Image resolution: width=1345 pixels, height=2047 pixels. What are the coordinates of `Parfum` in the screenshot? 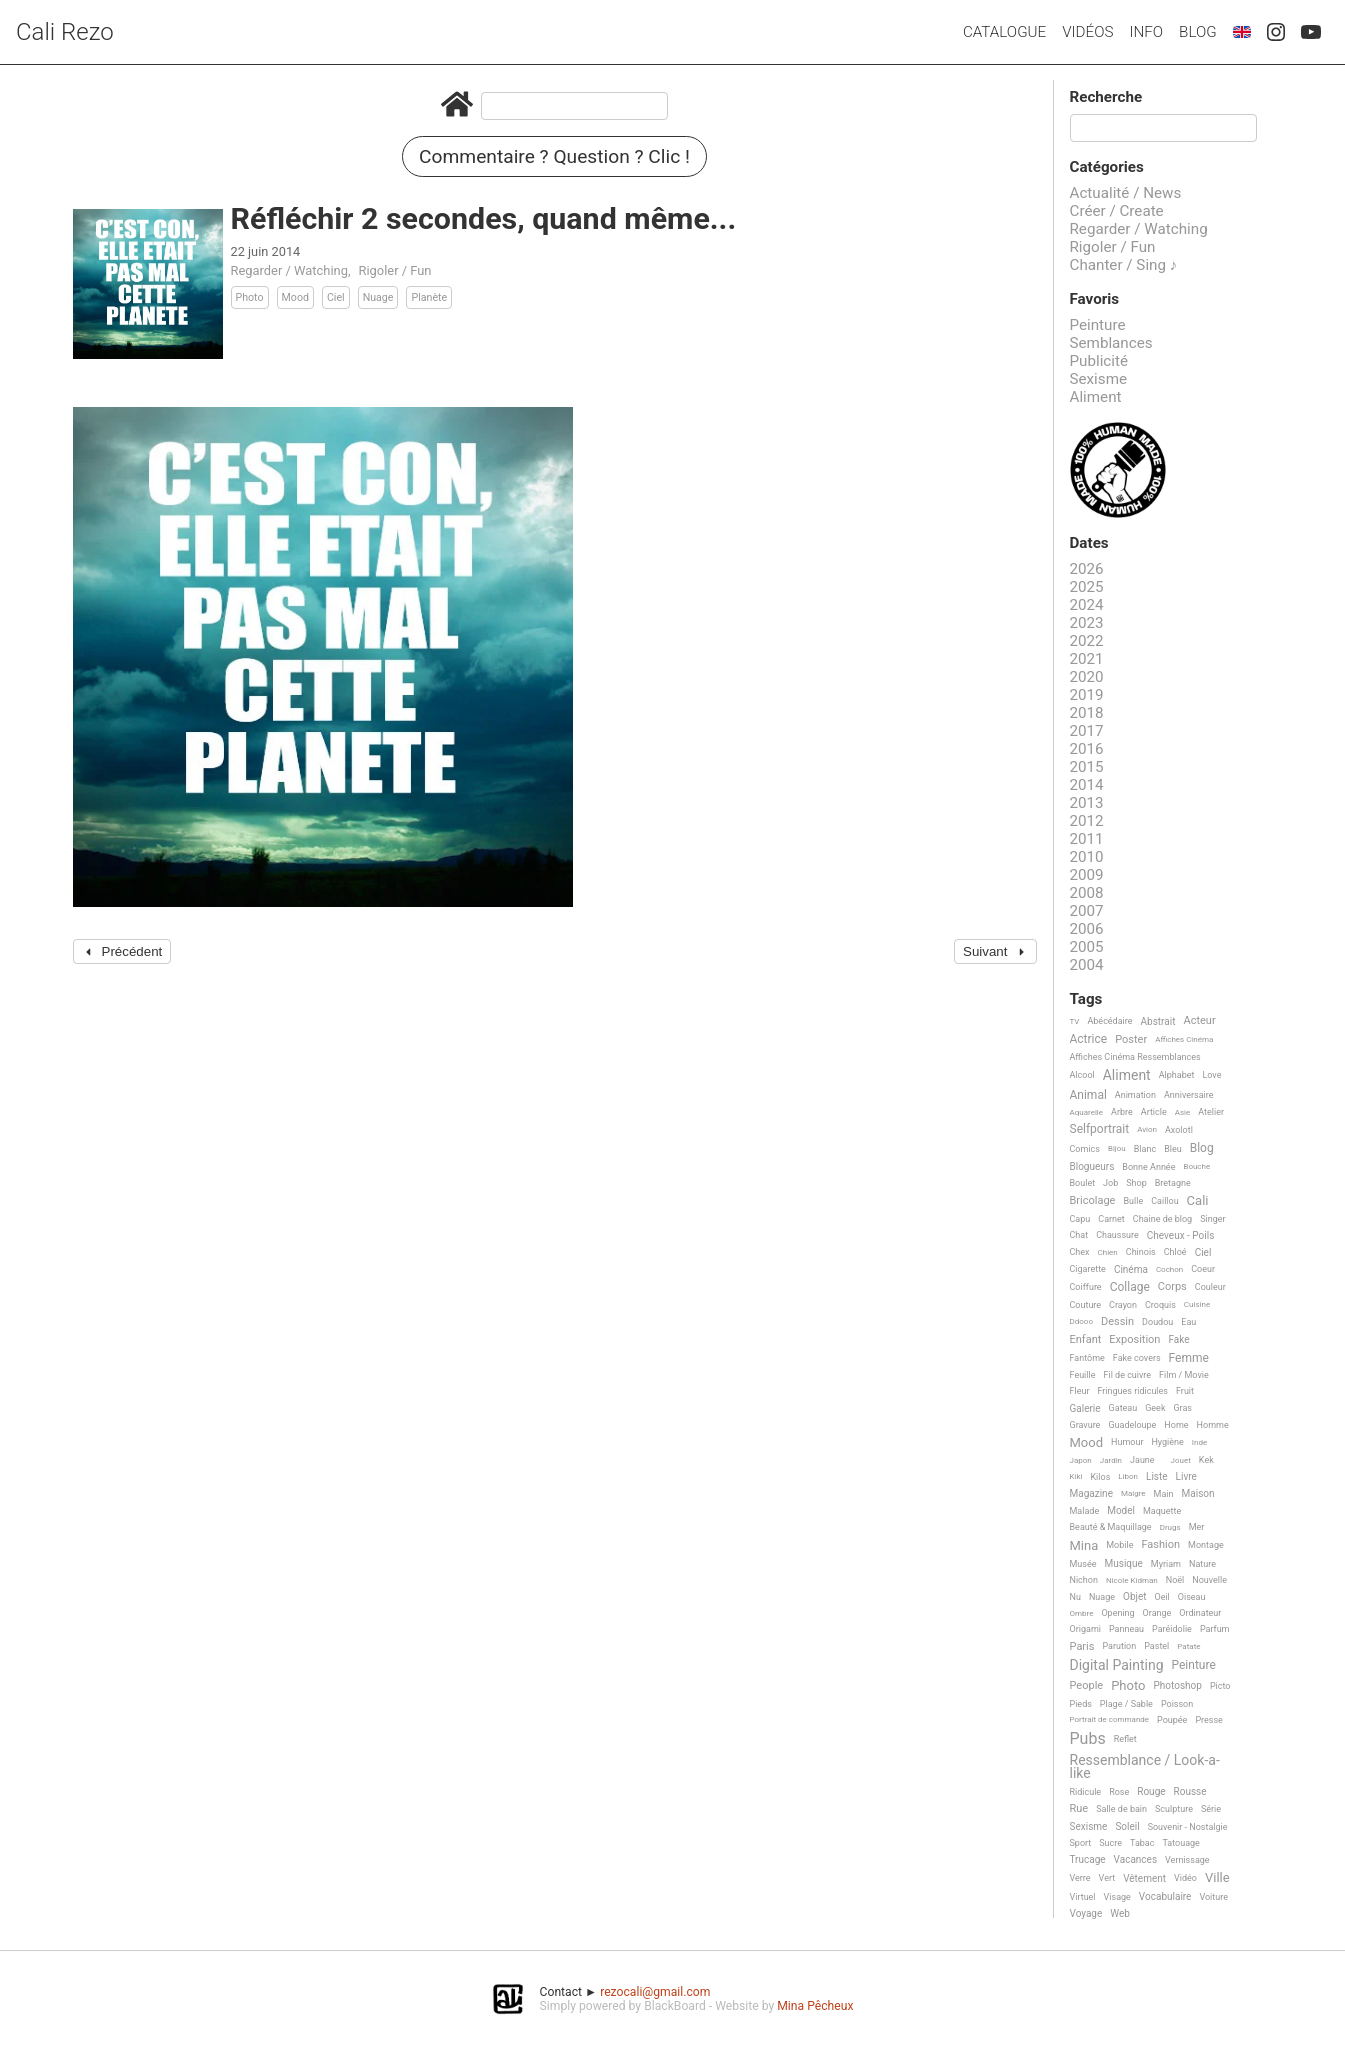 It's located at (1215, 1629).